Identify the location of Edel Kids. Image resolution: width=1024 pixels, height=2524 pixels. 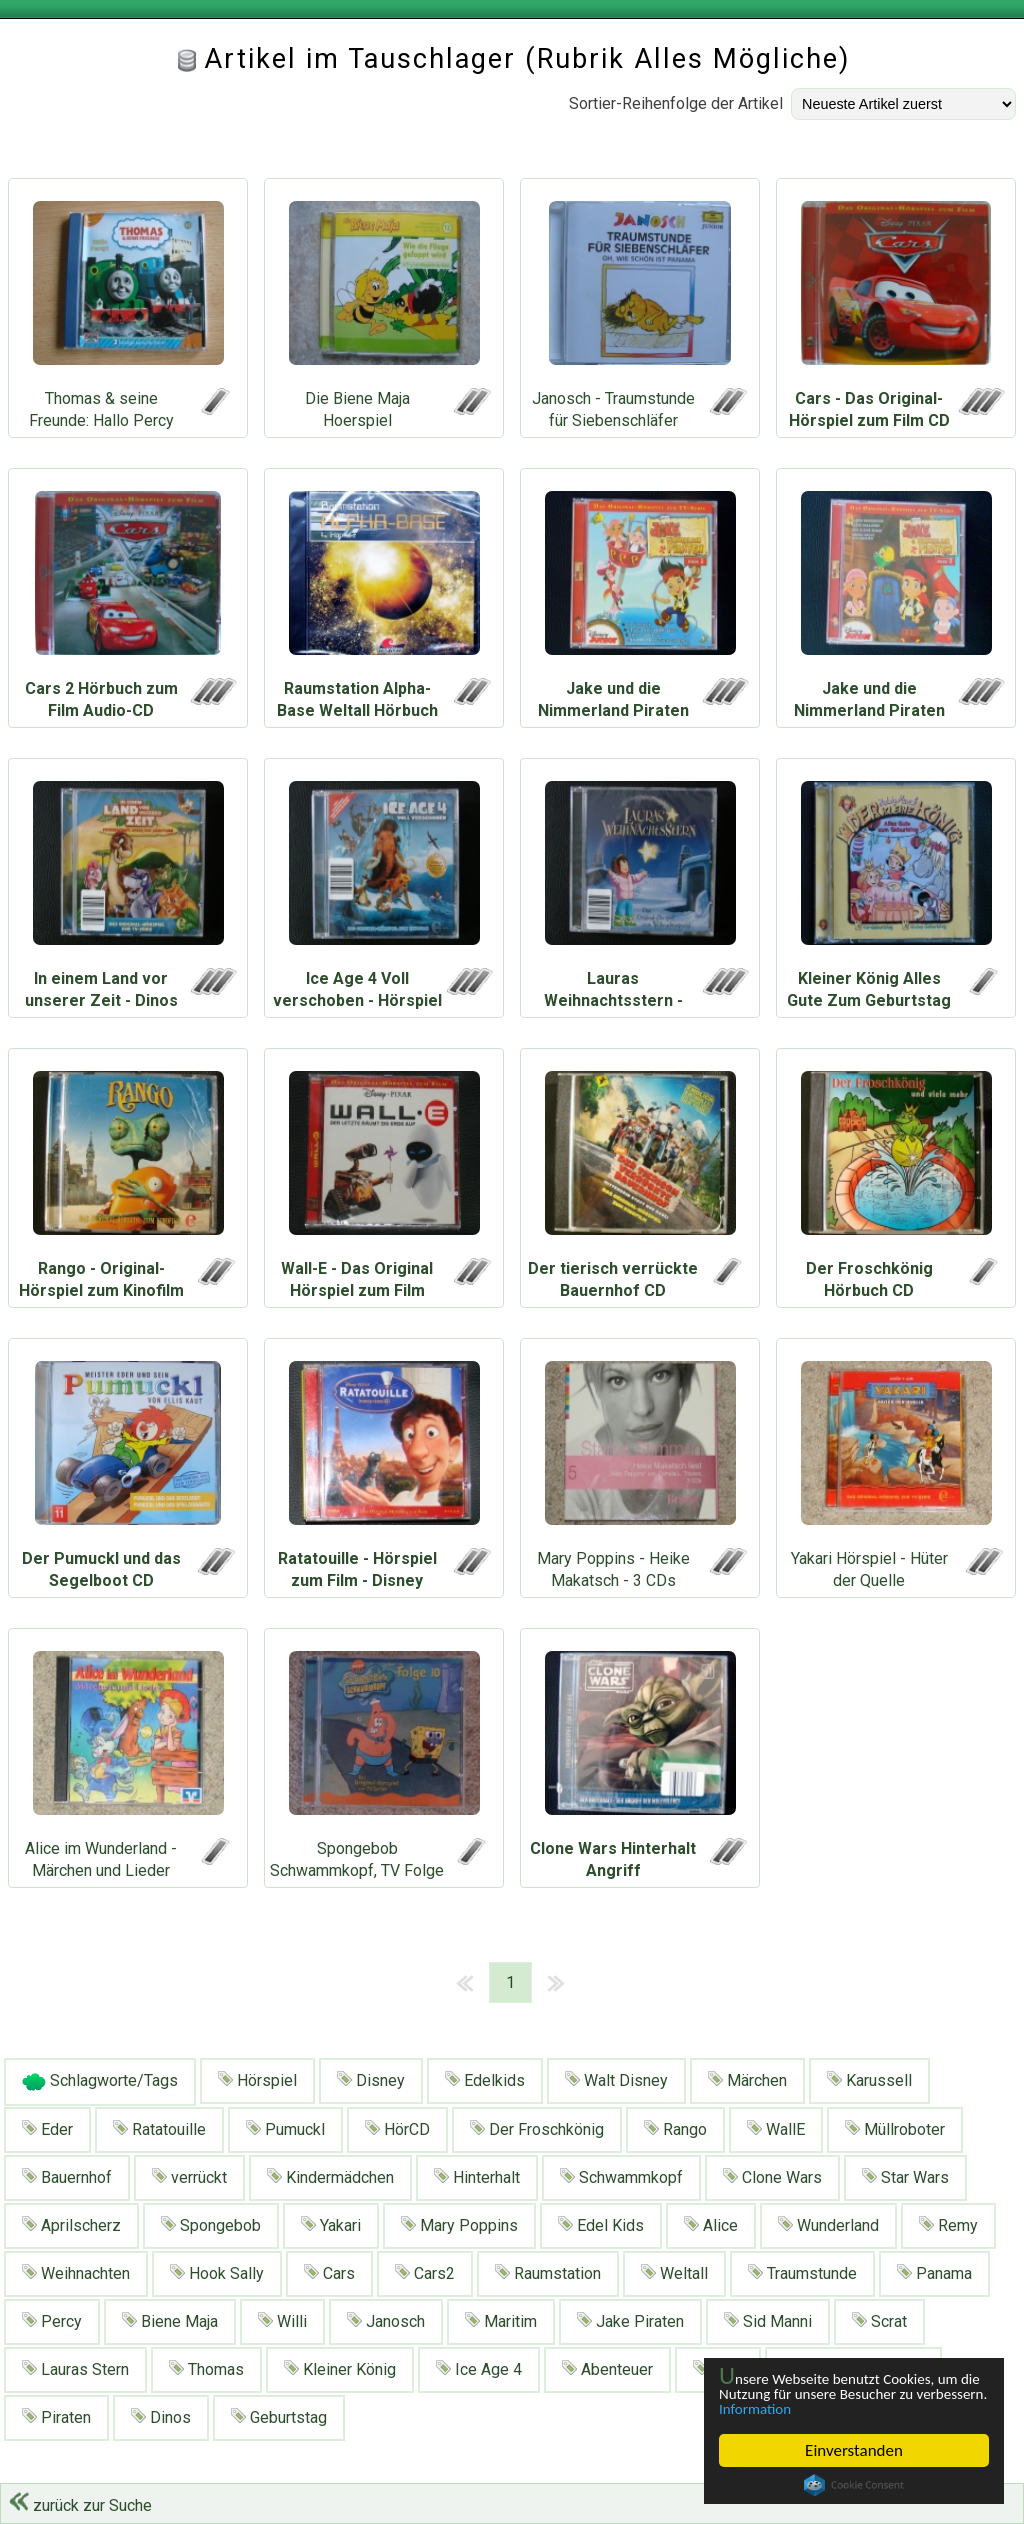
(601, 2225).